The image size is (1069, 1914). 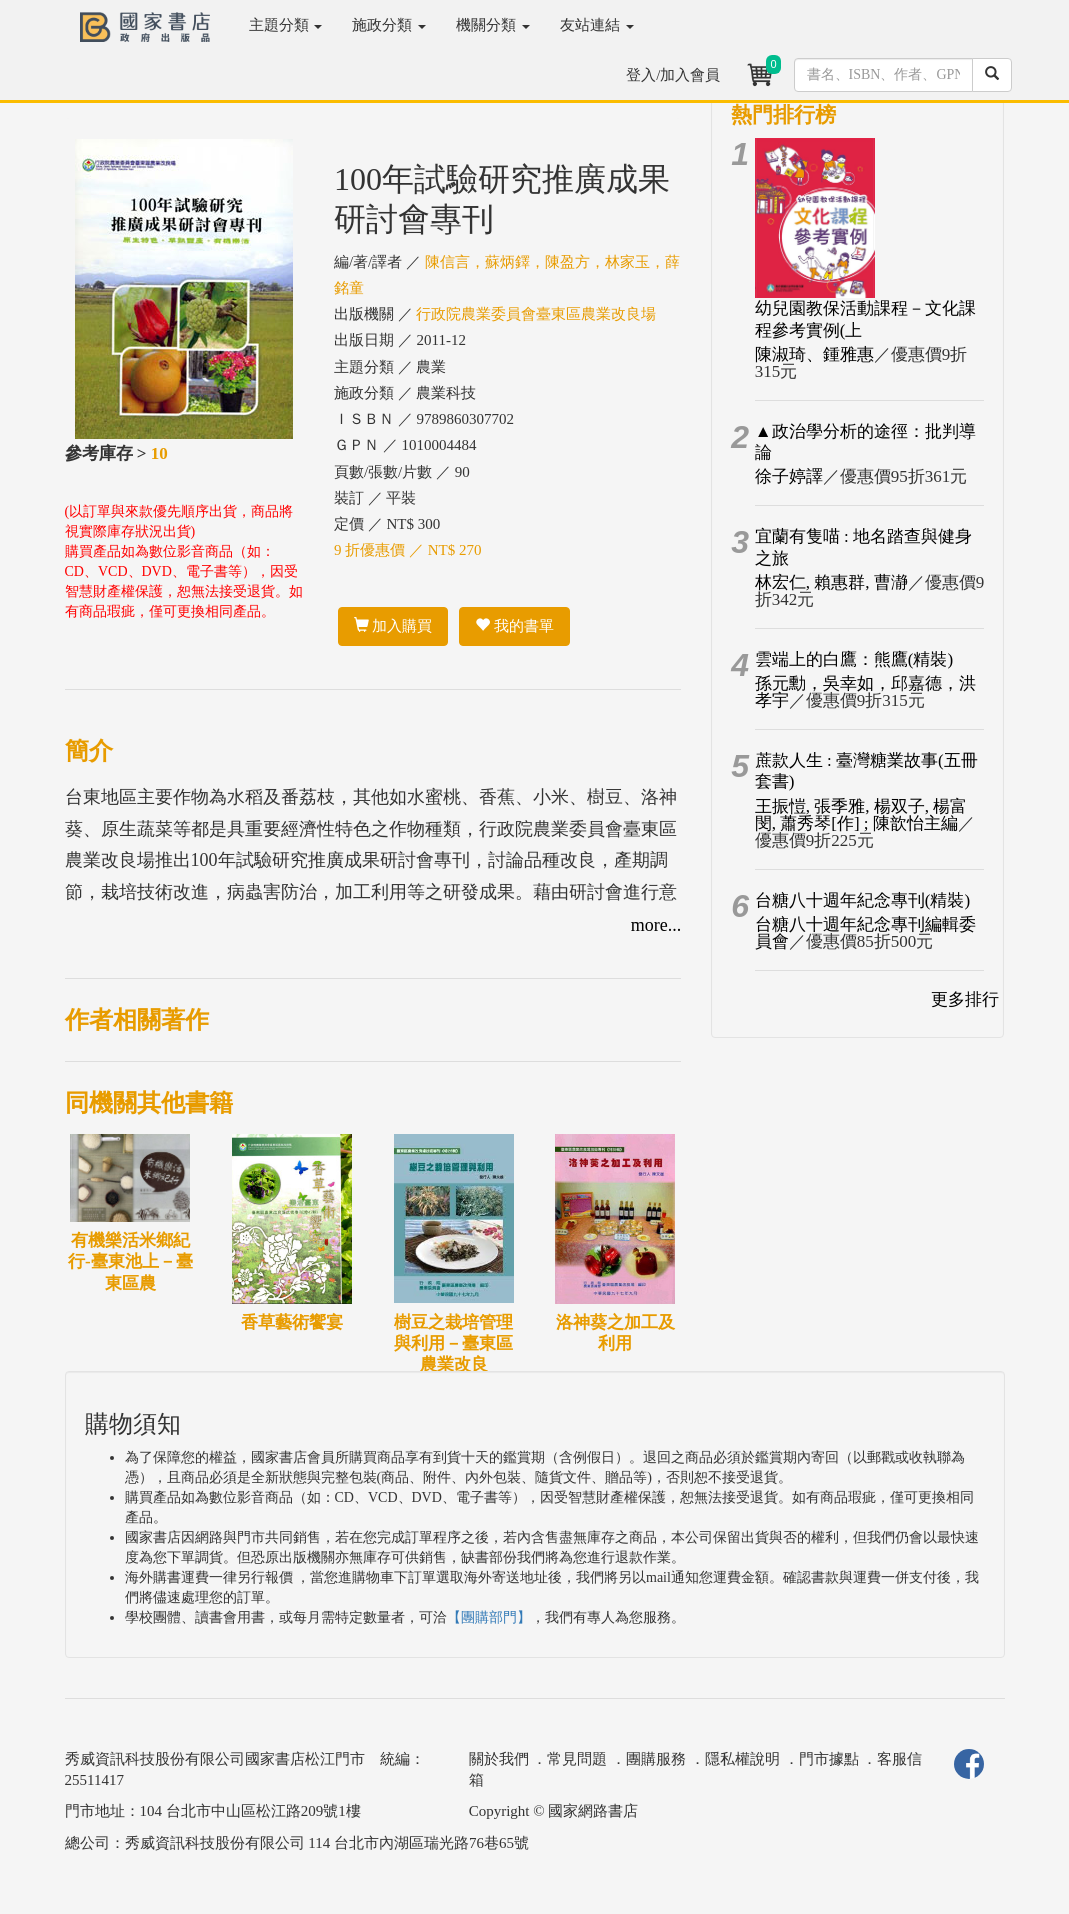 I want to click on 我的書單, so click(x=514, y=626).